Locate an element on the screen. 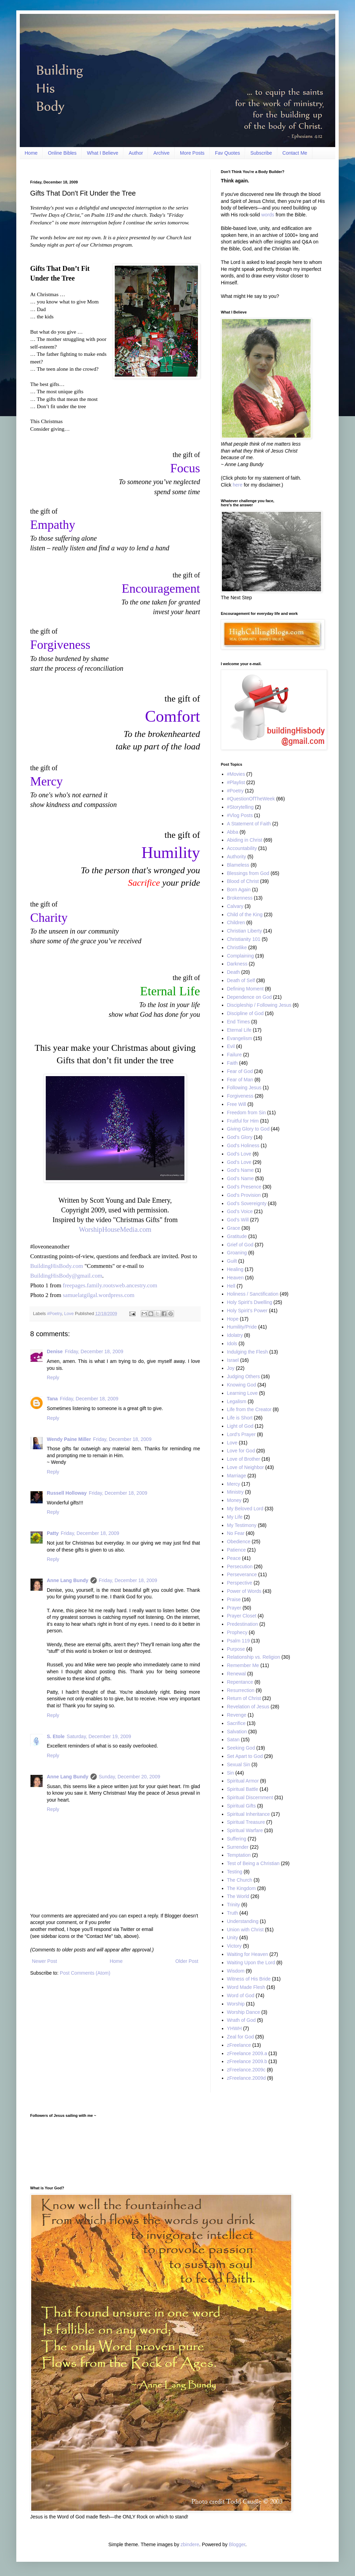 The height and width of the screenshot is (2576, 355). #Vlog Posts is located at coordinates (240, 815).